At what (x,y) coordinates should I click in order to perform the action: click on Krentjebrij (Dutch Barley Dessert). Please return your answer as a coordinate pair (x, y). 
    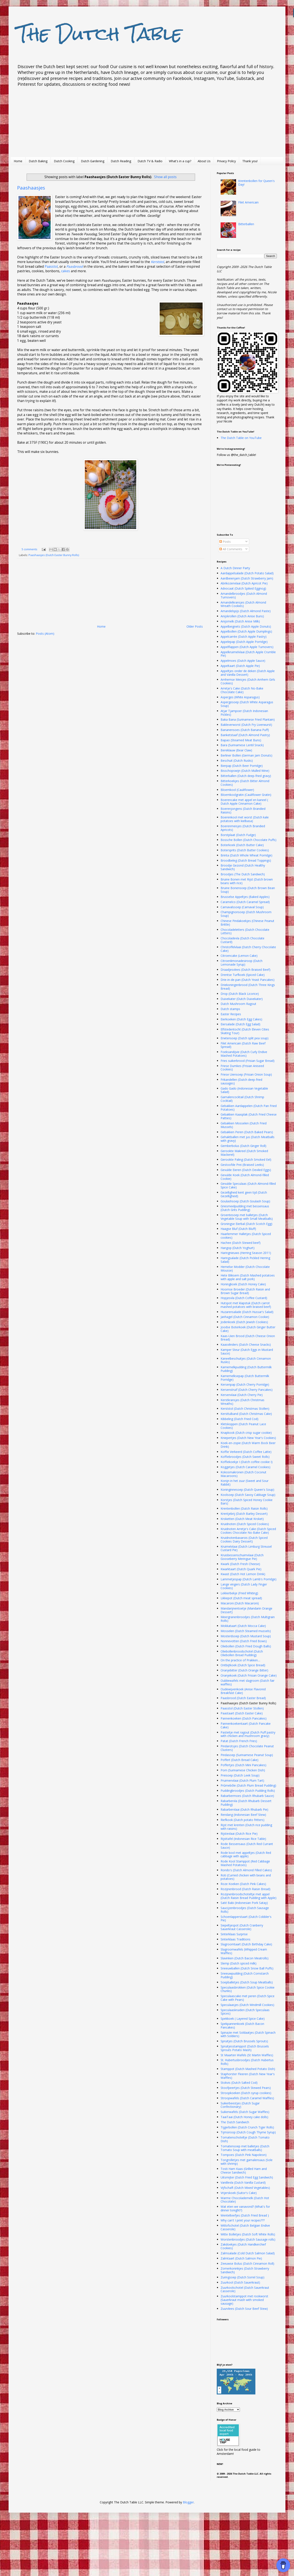
    Looking at the image, I should click on (244, 1514).